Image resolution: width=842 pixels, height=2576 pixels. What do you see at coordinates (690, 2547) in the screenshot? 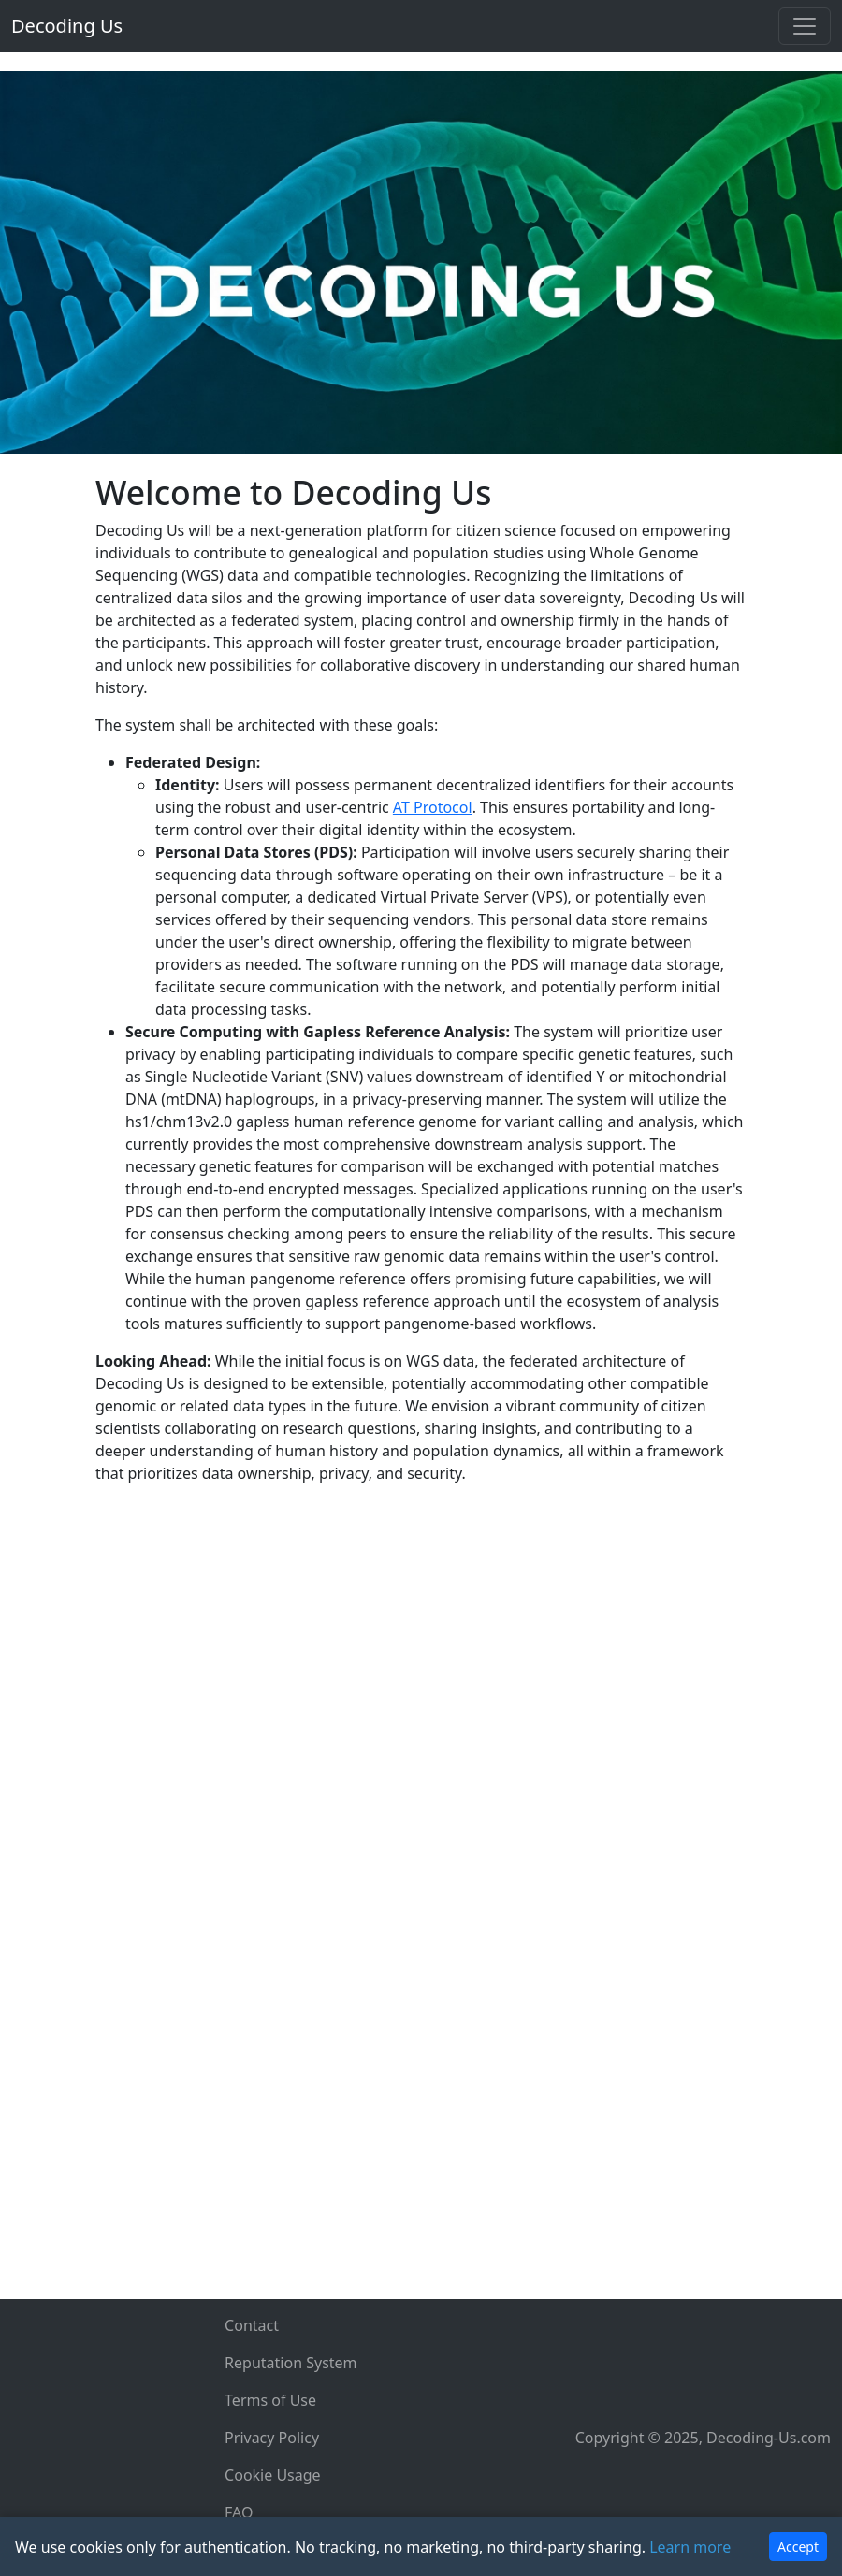
I see `Learn more` at bounding box center [690, 2547].